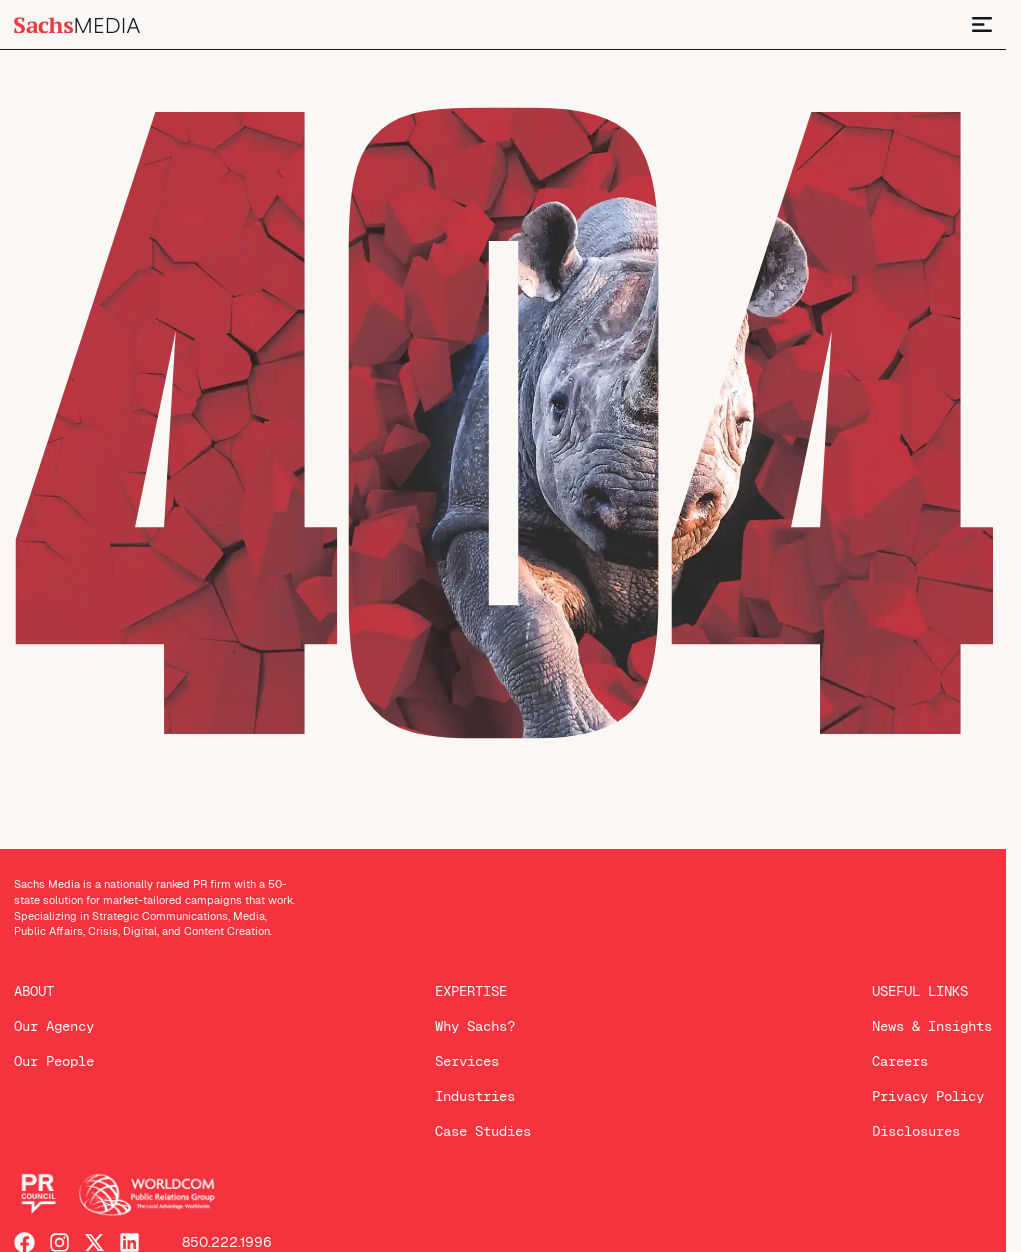 Image resolution: width=1021 pixels, height=1252 pixels. What do you see at coordinates (928, 1096) in the screenshot?
I see `Privacy Policy` at bounding box center [928, 1096].